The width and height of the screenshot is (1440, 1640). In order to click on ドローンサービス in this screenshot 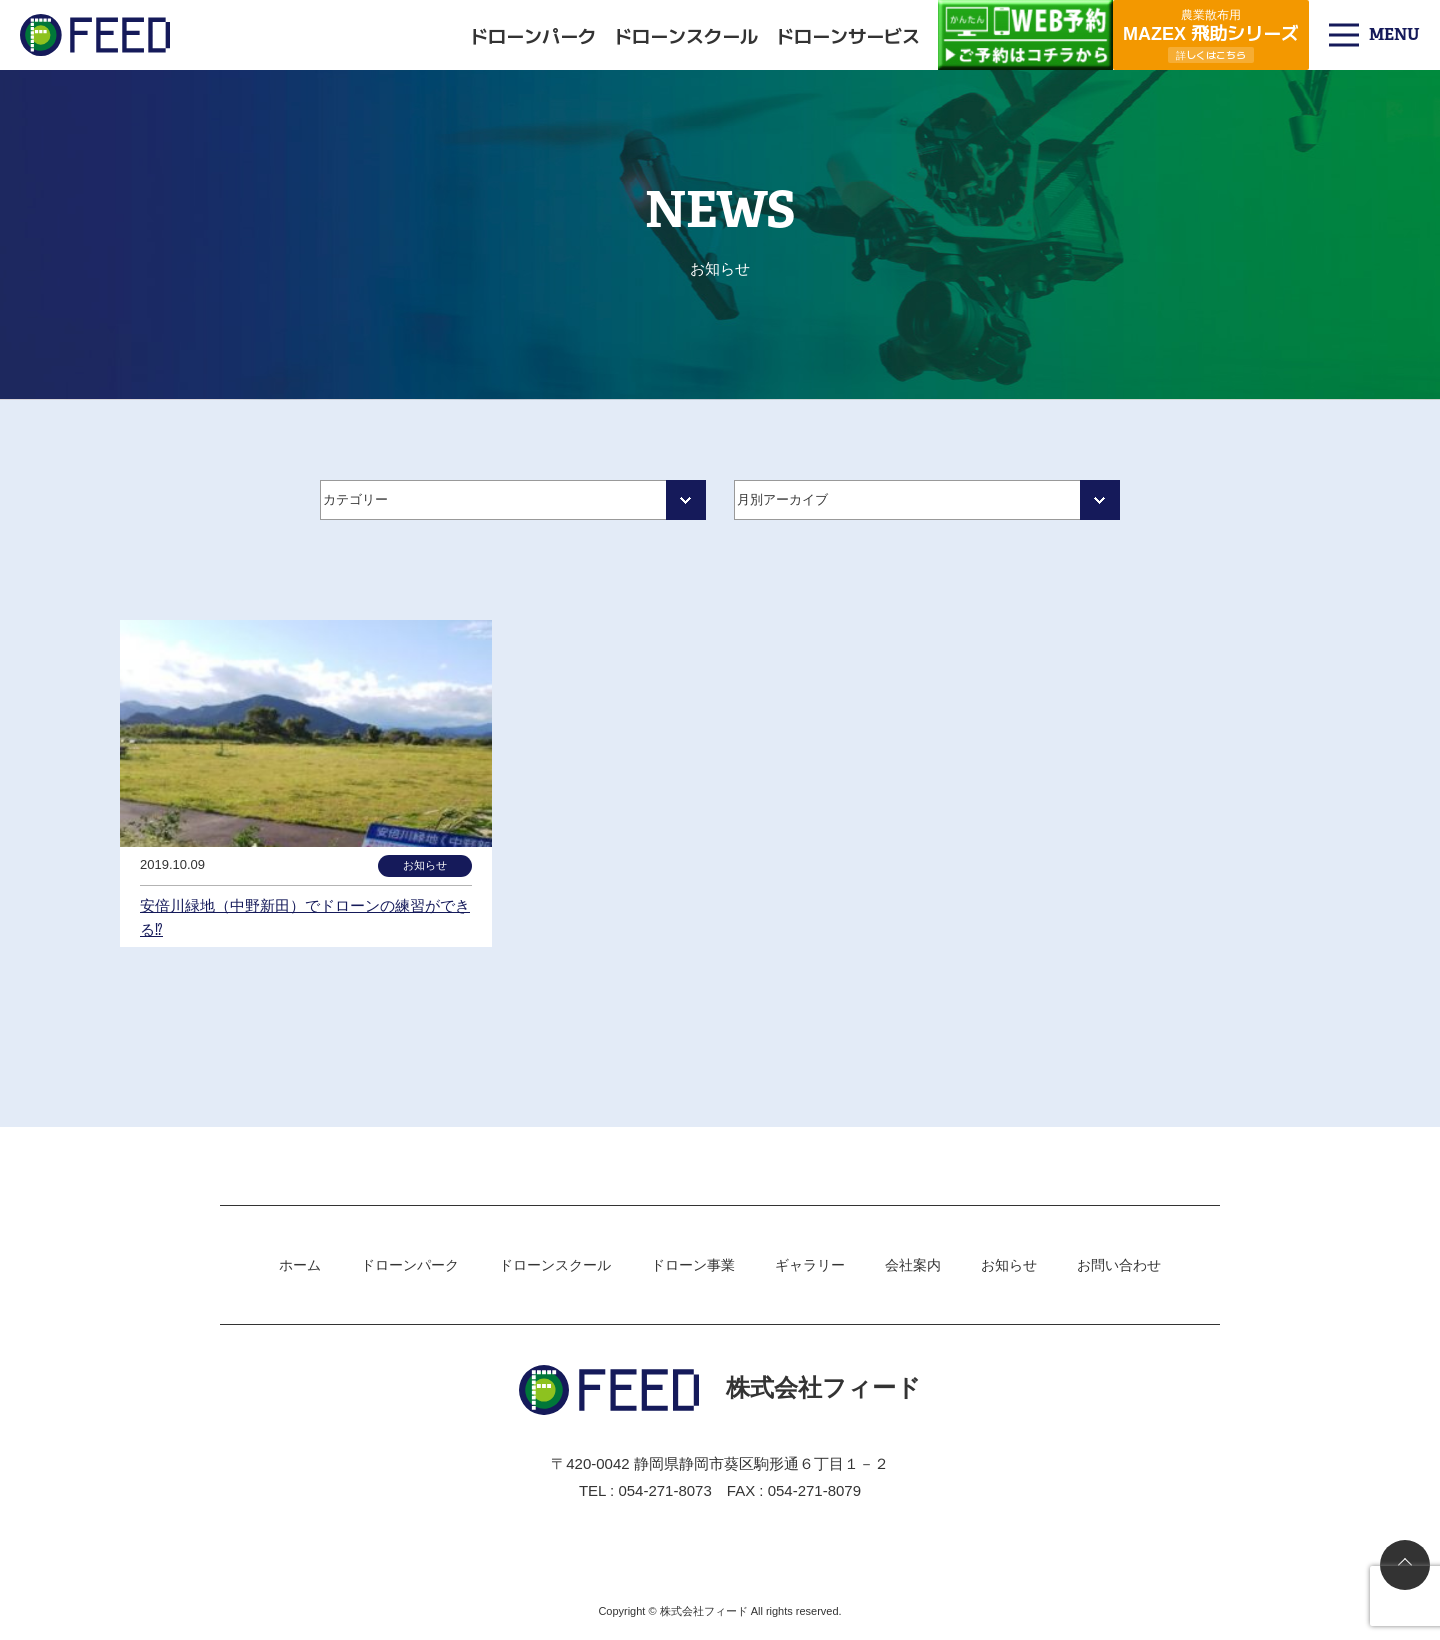, I will do `click(848, 35)`.